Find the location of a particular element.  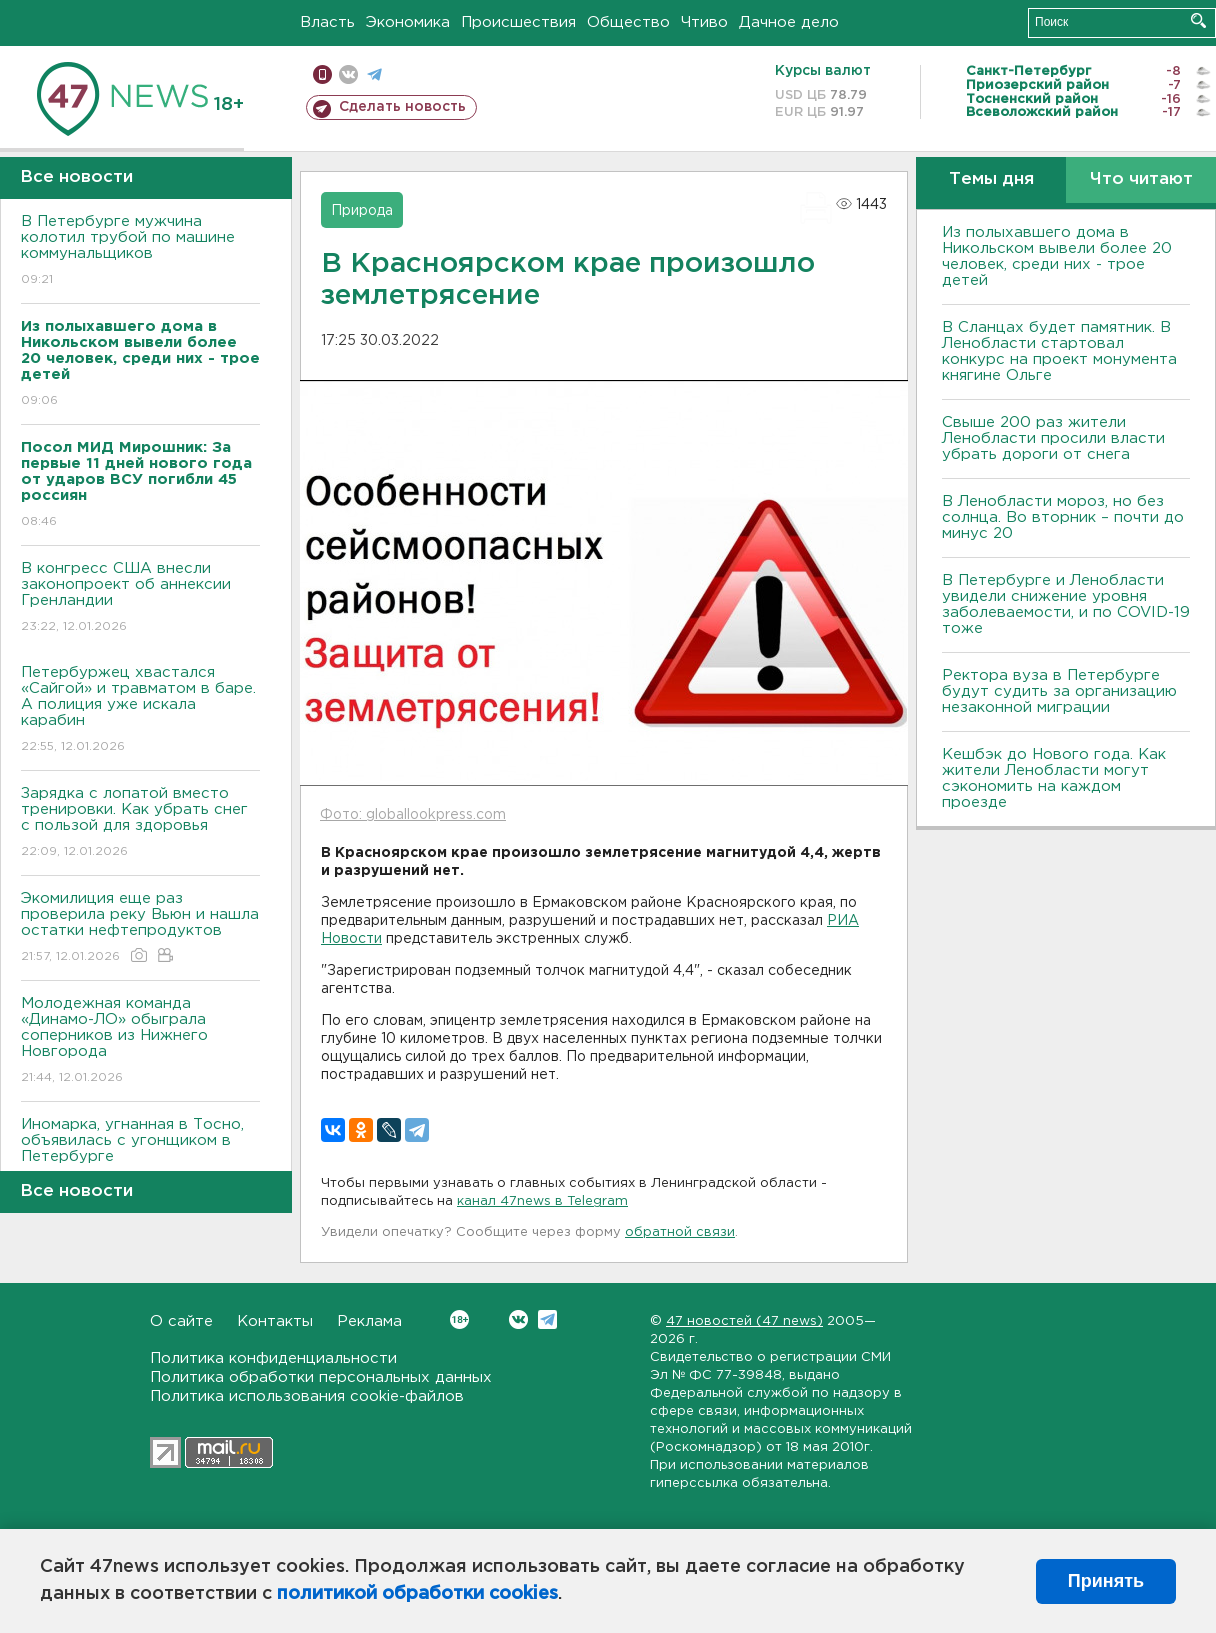

Власть is located at coordinates (327, 22).